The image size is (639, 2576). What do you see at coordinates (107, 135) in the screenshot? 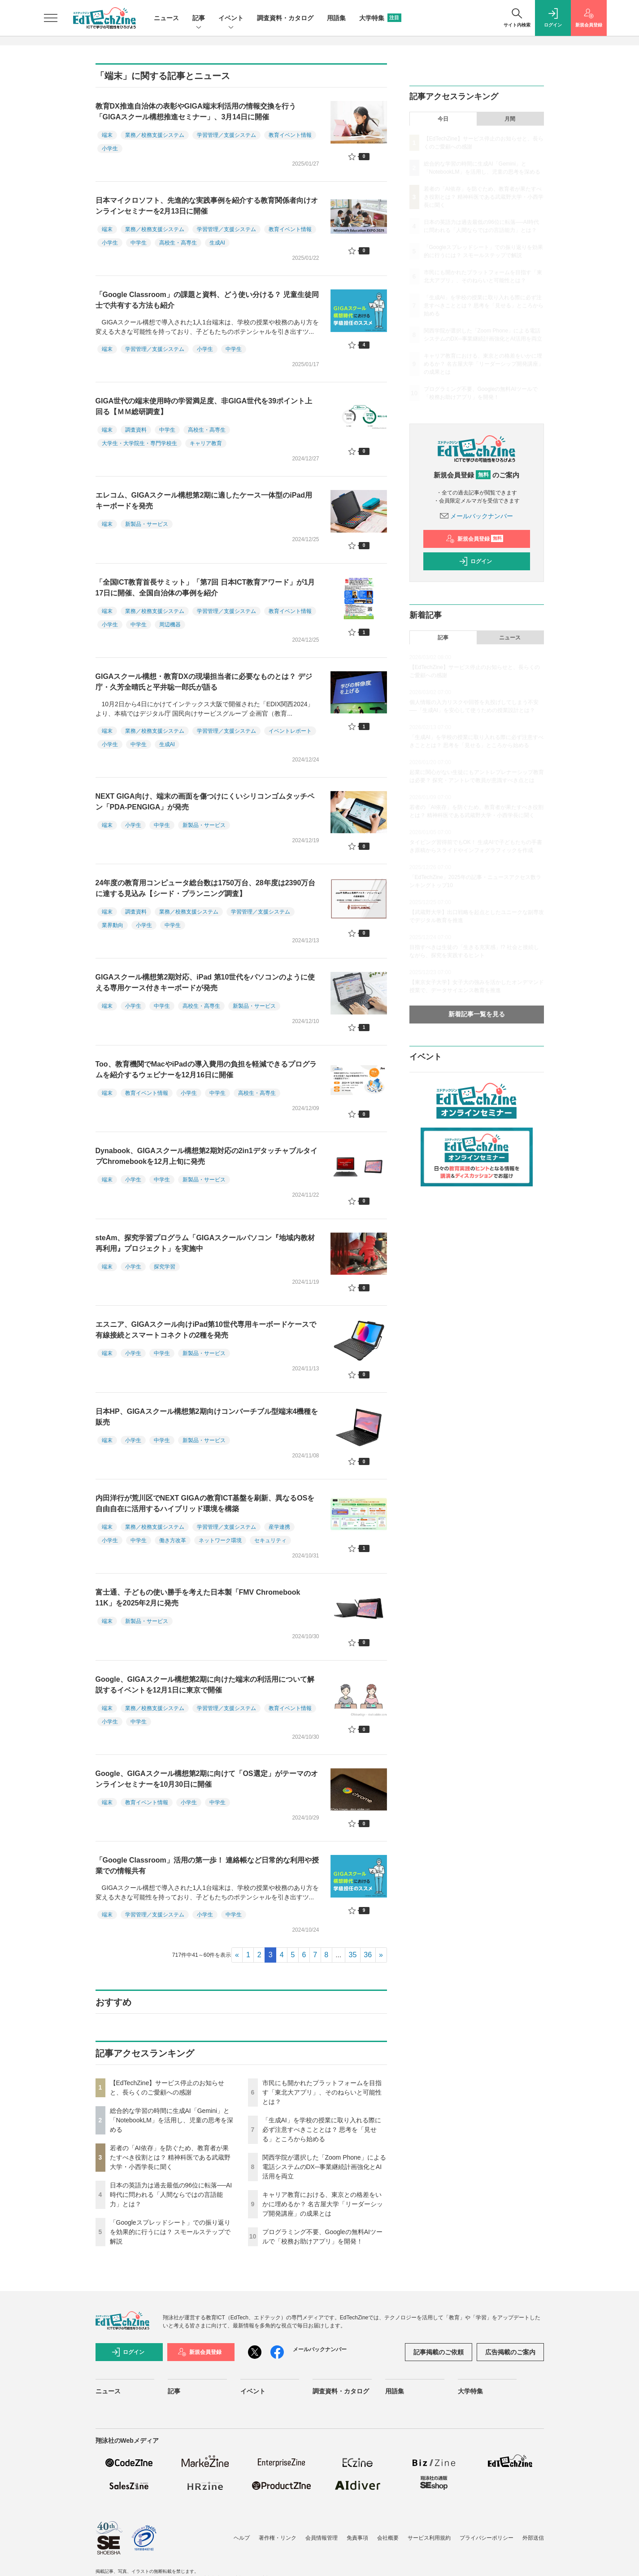
I see `端末` at bounding box center [107, 135].